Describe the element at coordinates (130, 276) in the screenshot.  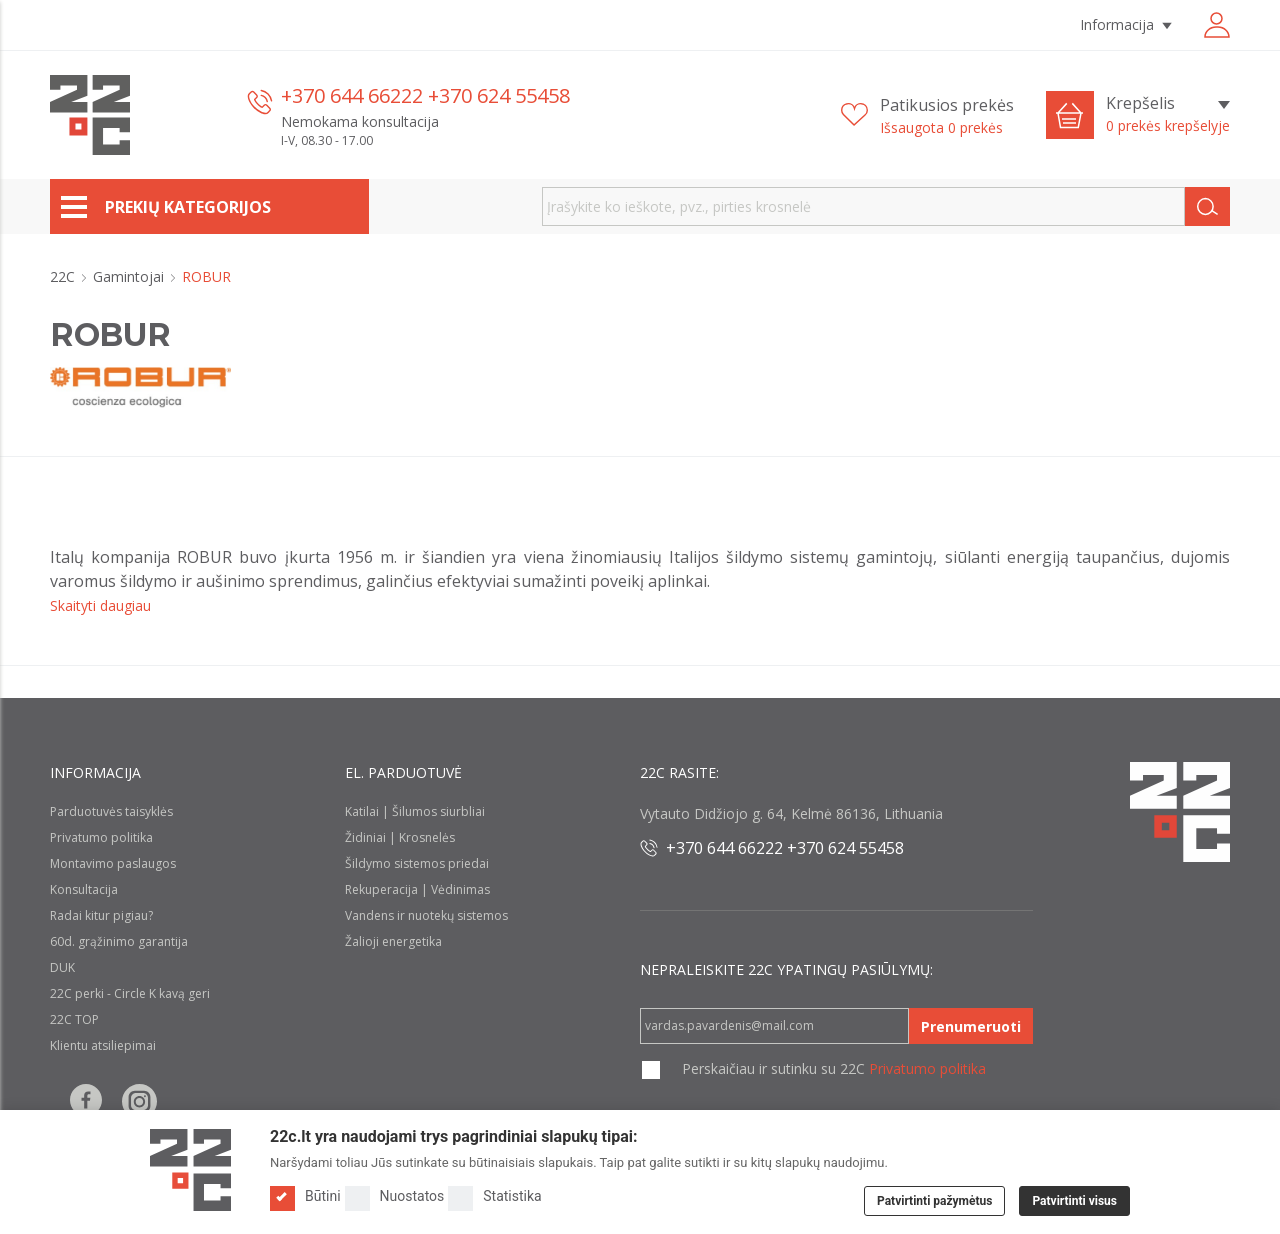
I see `Gamintojai` at that location.